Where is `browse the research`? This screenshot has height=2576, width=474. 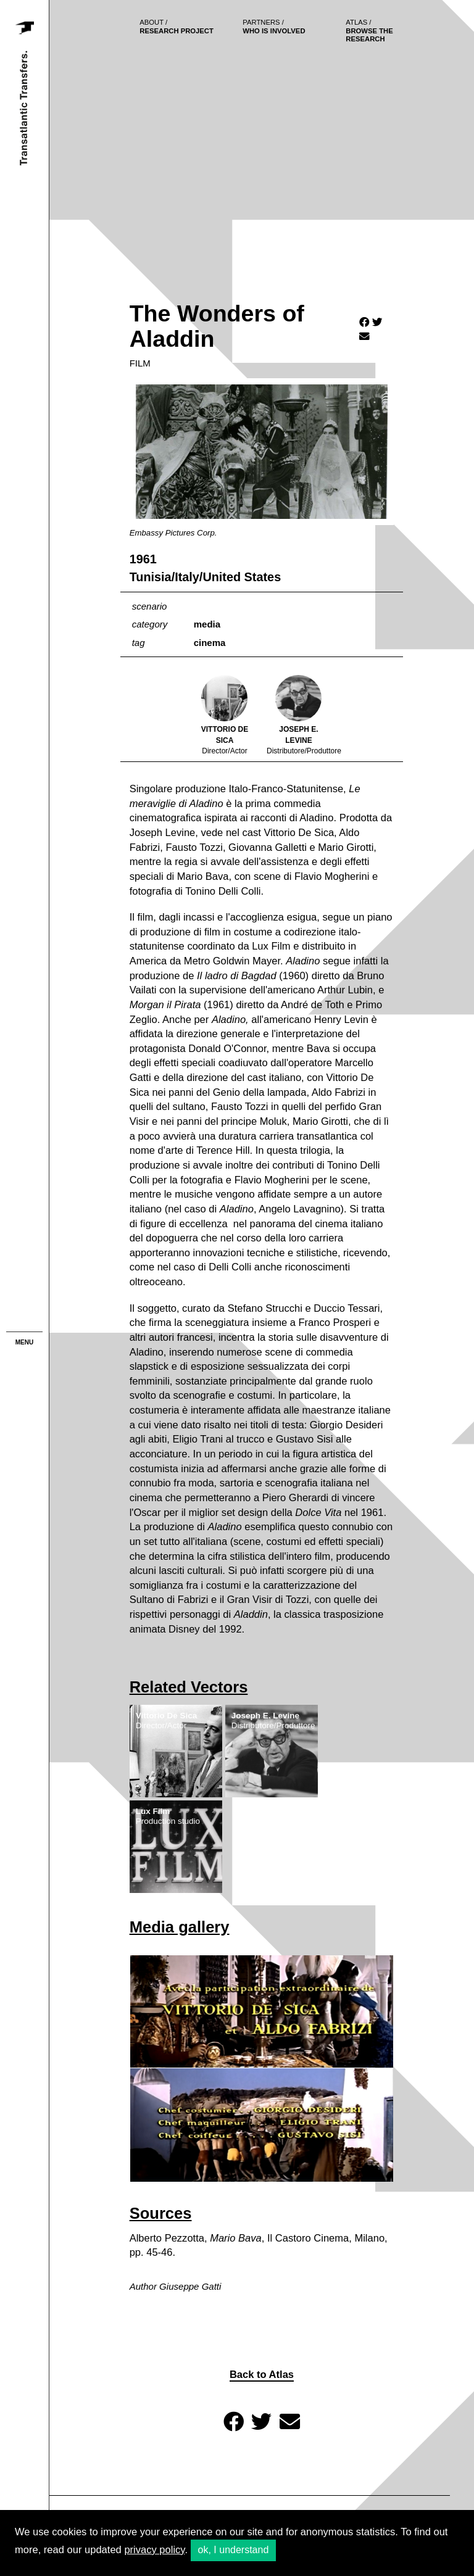 browse the research is located at coordinates (369, 31).